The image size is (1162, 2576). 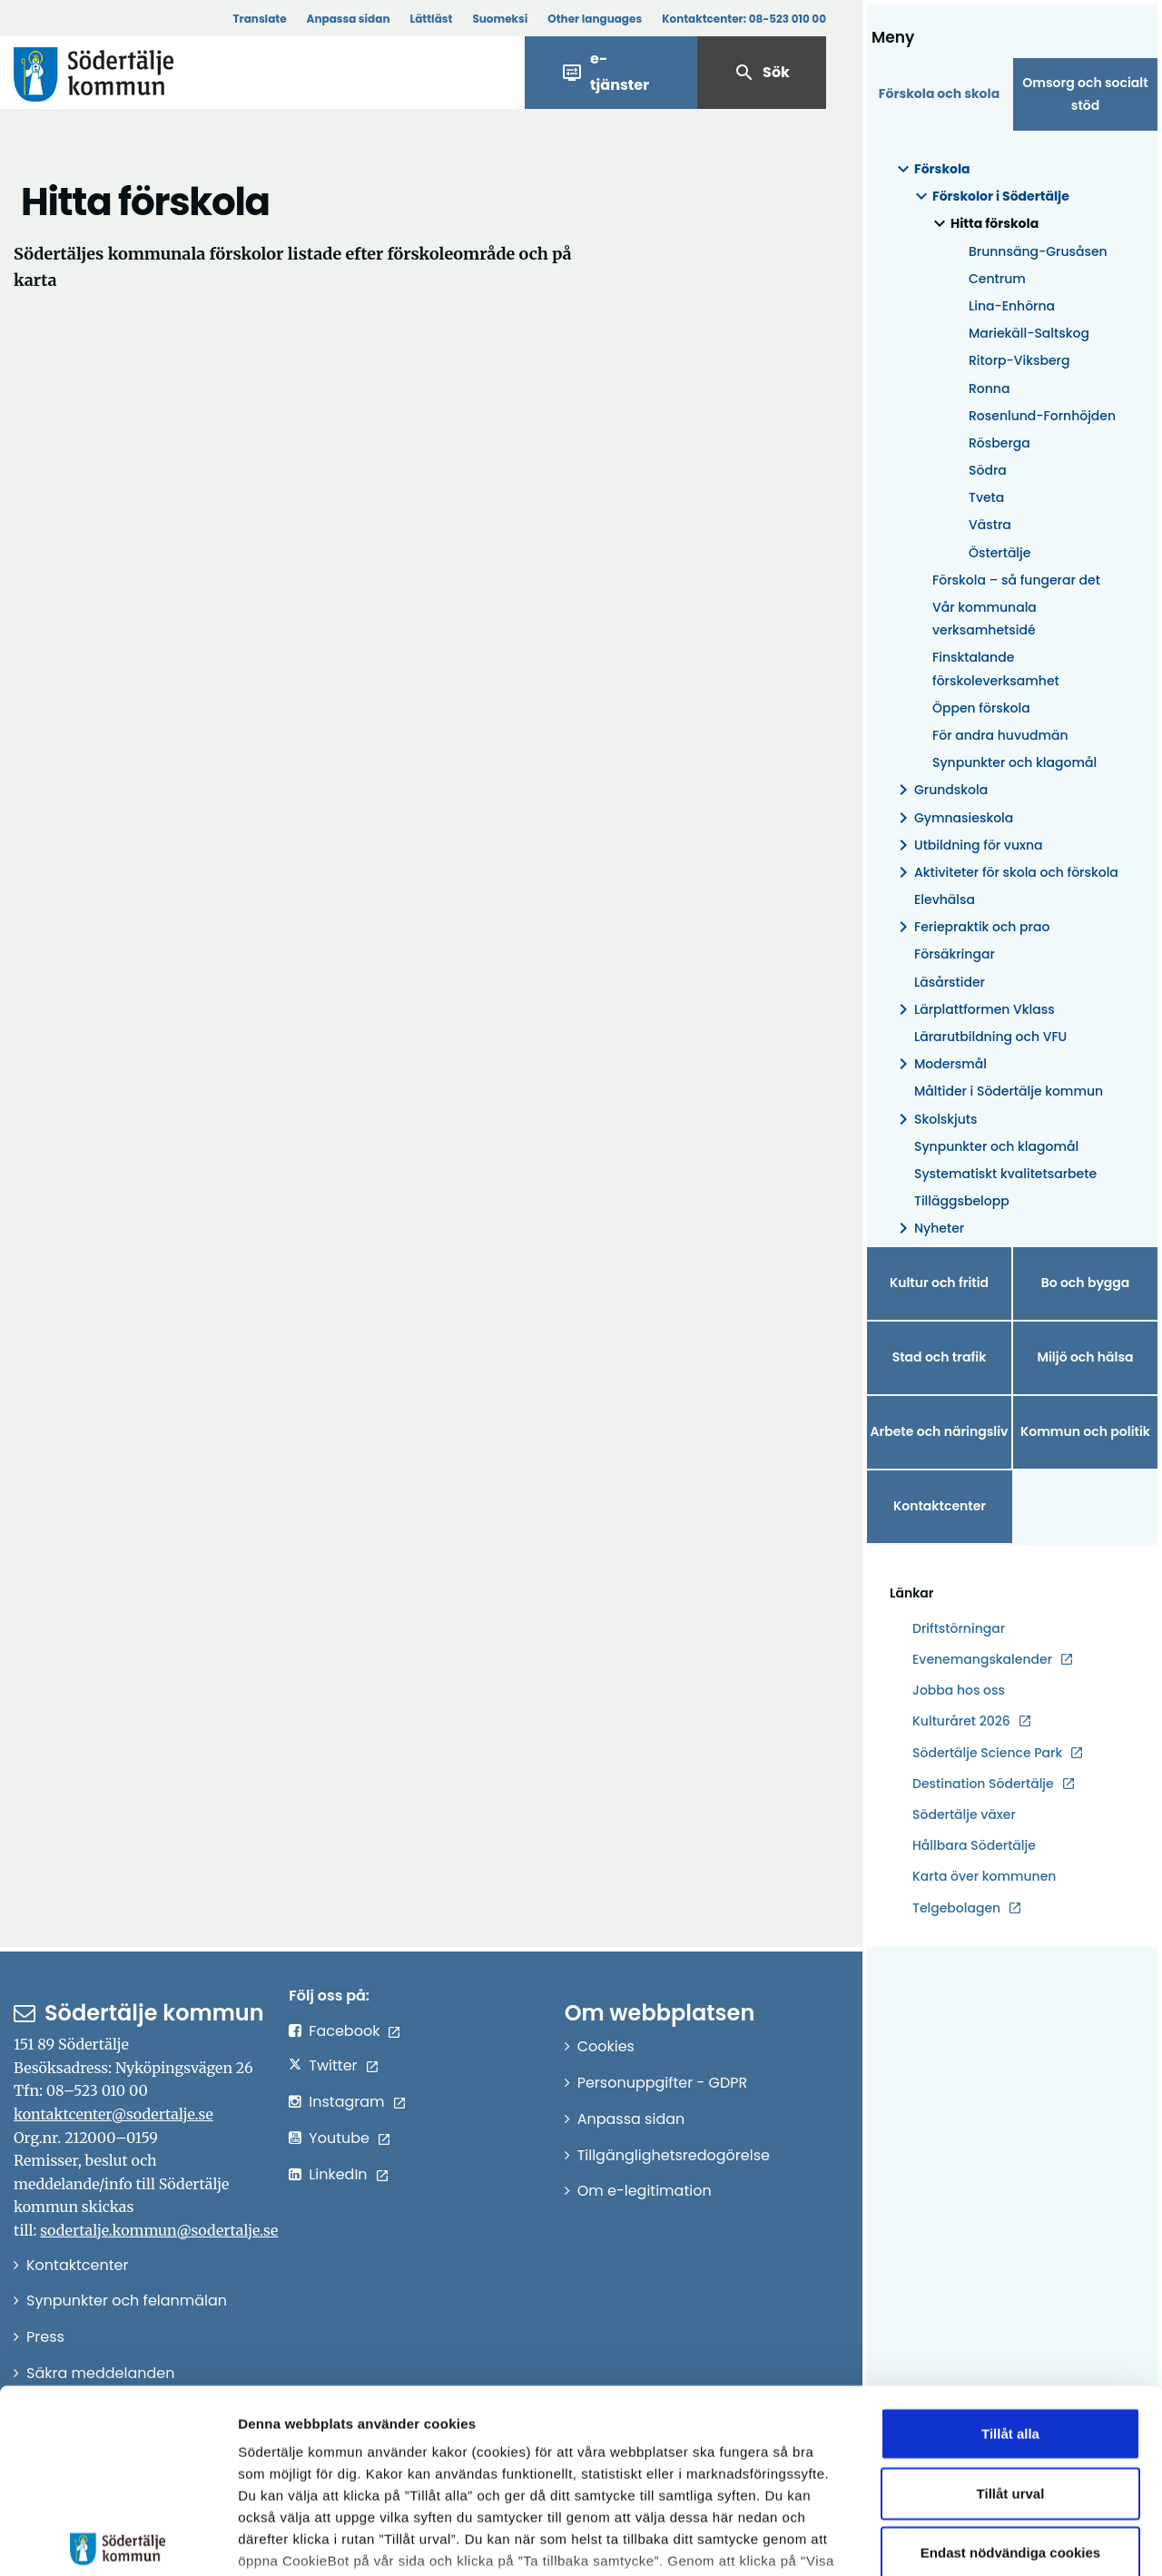 What do you see at coordinates (958, 1690) in the screenshot?
I see `Jobba hos oss` at bounding box center [958, 1690].